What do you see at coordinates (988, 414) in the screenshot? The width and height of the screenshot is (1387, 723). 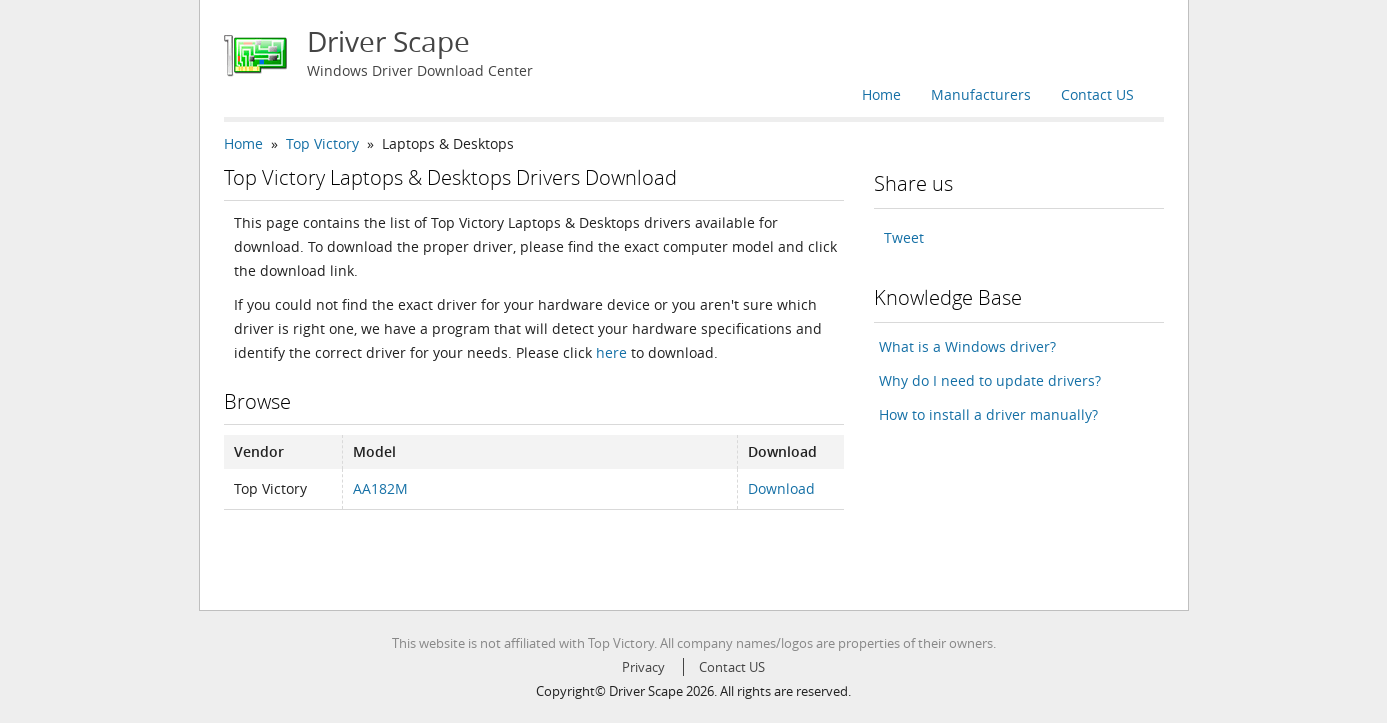 I see `How to install a driver manually?` at bounding box center [988, 414].